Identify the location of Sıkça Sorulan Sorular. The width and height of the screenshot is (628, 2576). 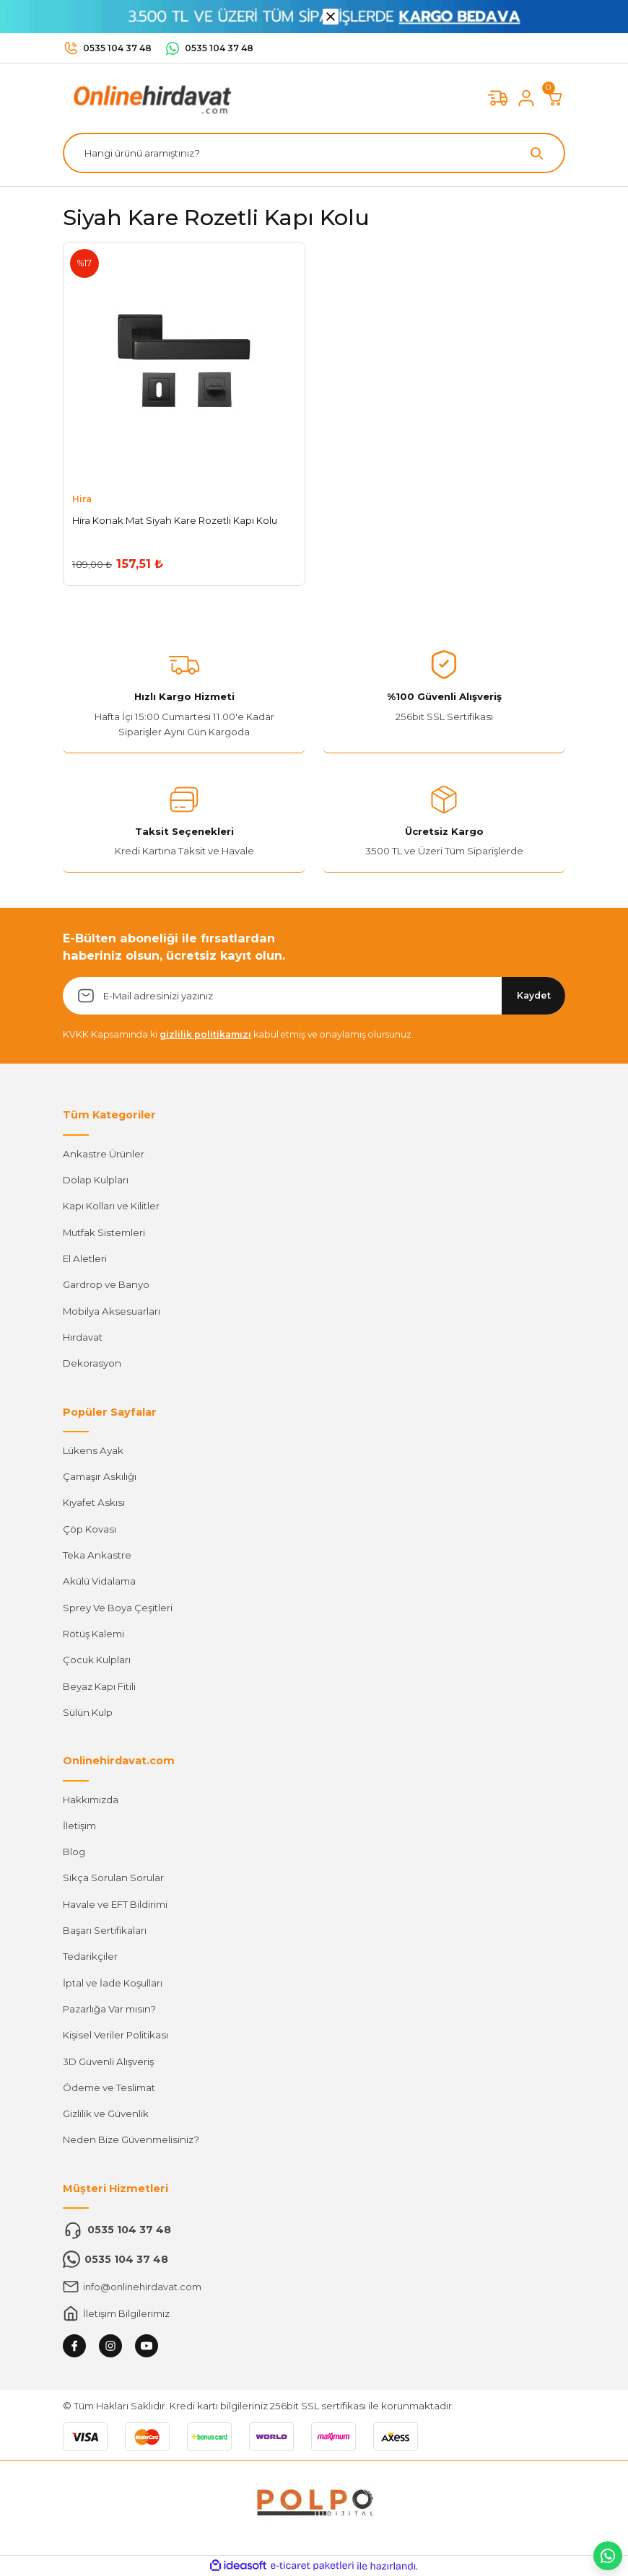
(113, 1877).